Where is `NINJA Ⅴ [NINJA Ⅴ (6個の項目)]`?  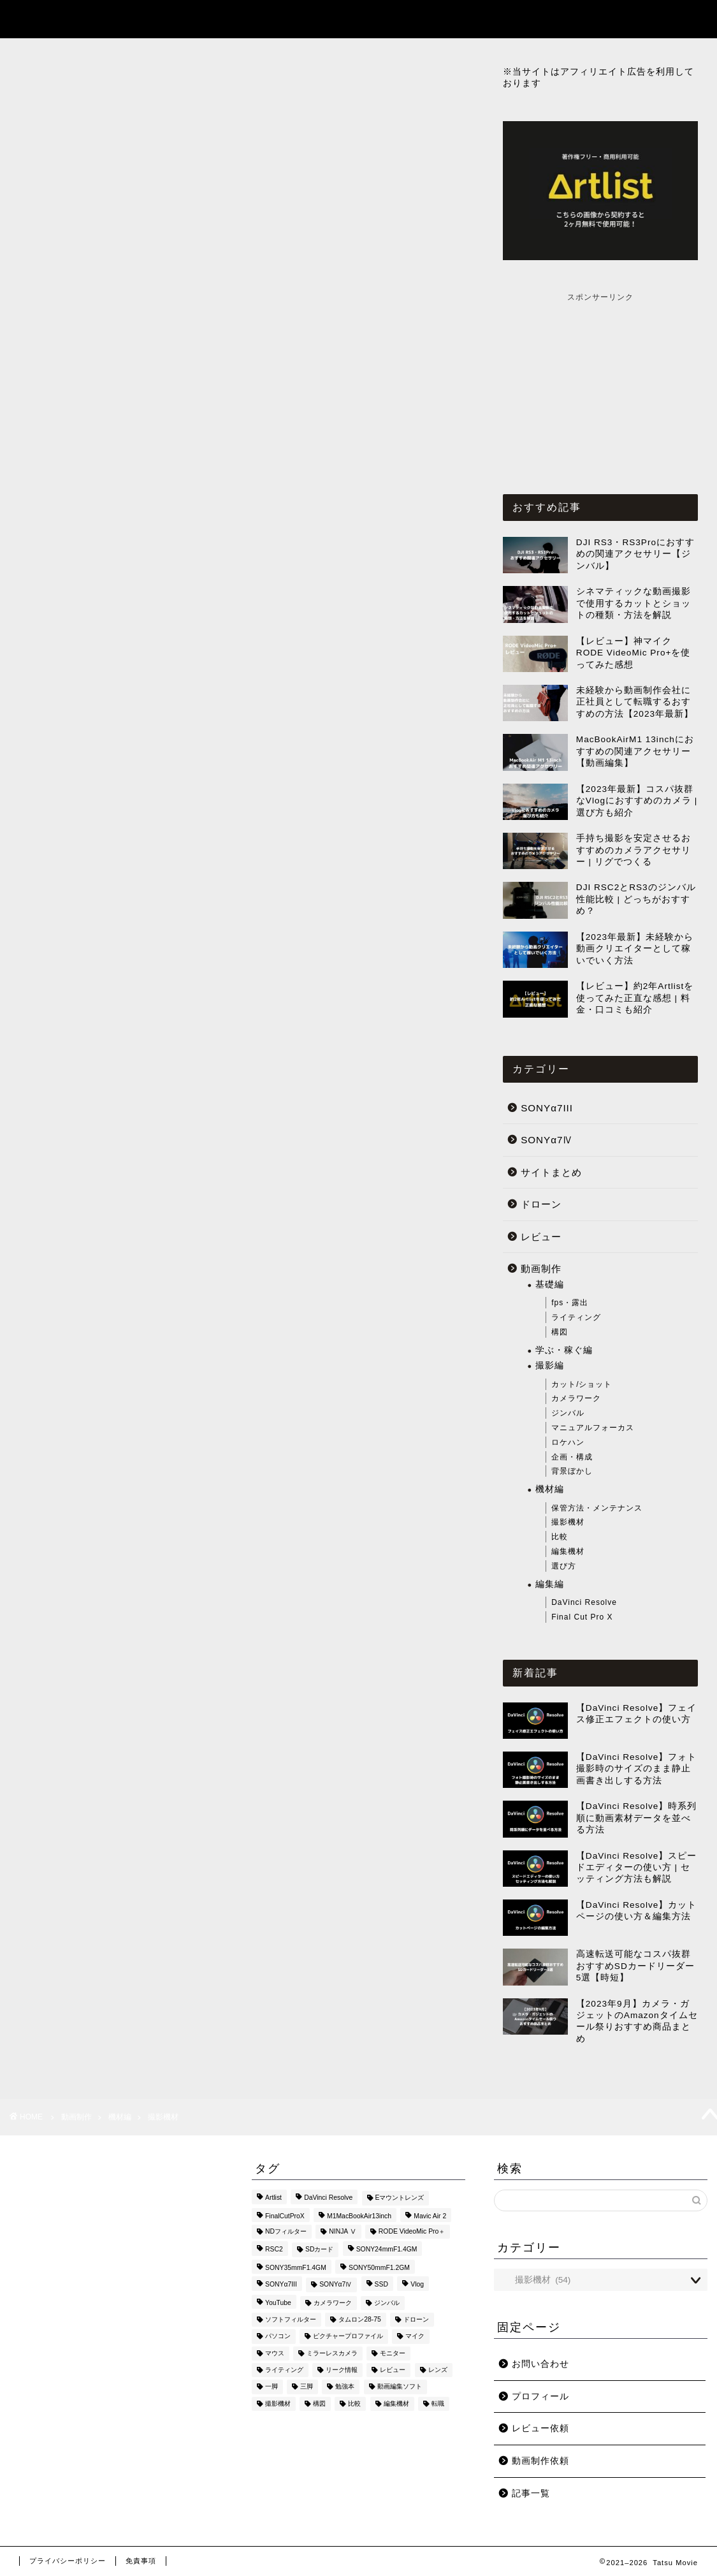 NINJA Ⅴ [NINJA Ⅴ (6個の項目)] is located at coordinates (342, 2231).